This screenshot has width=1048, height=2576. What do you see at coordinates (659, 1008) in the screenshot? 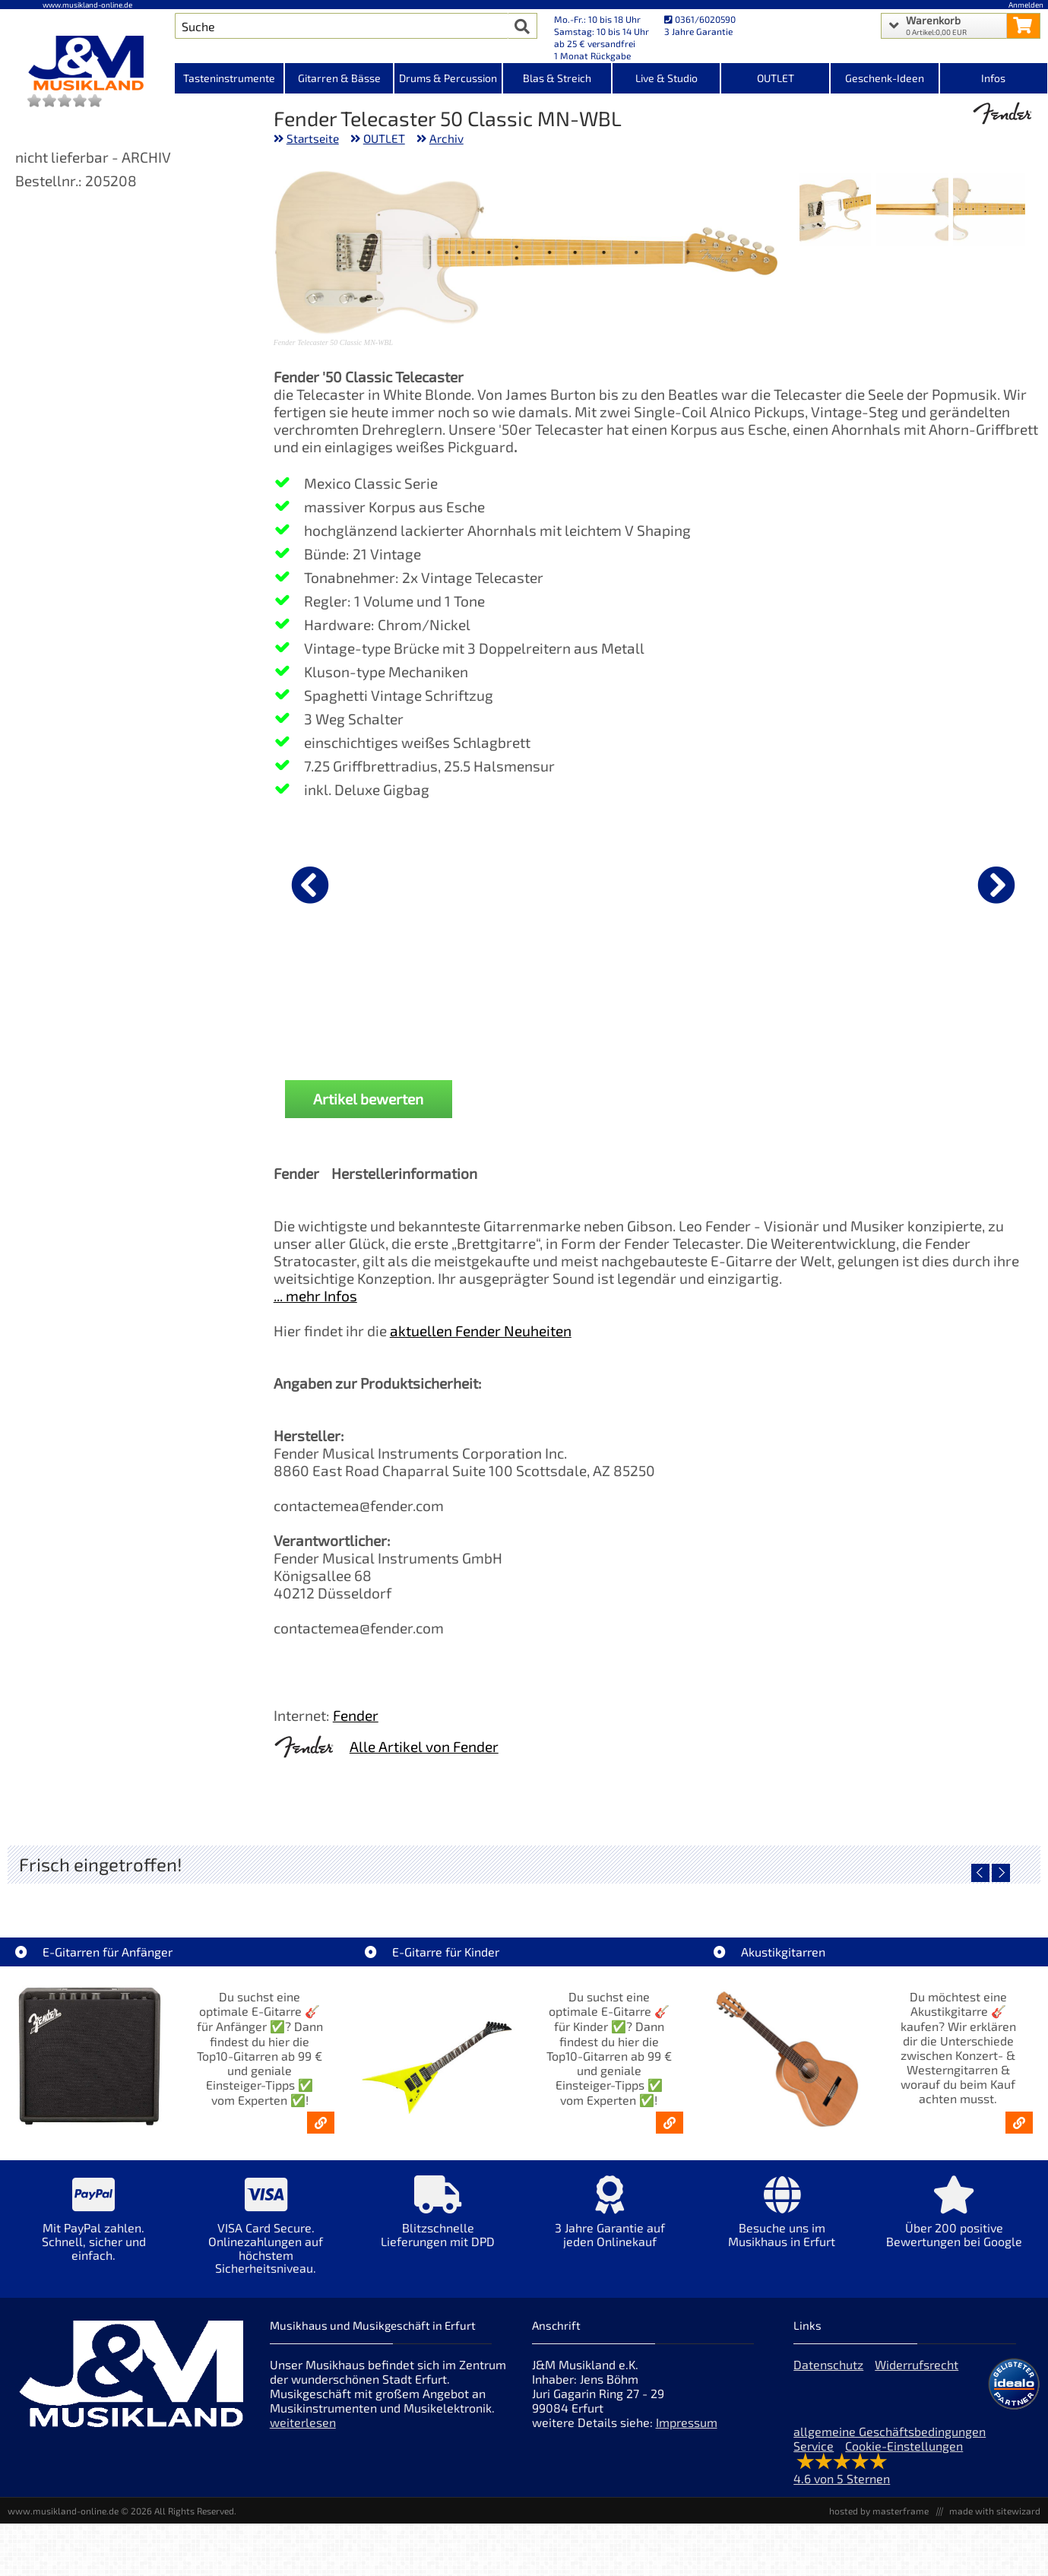
I see `Fender dlx Kabel KL-KL 0,15m Tweed [Produktseite Fender dlx Kabel KL-KL 0,15m Tweed]` at bounding box center [659, 1008].